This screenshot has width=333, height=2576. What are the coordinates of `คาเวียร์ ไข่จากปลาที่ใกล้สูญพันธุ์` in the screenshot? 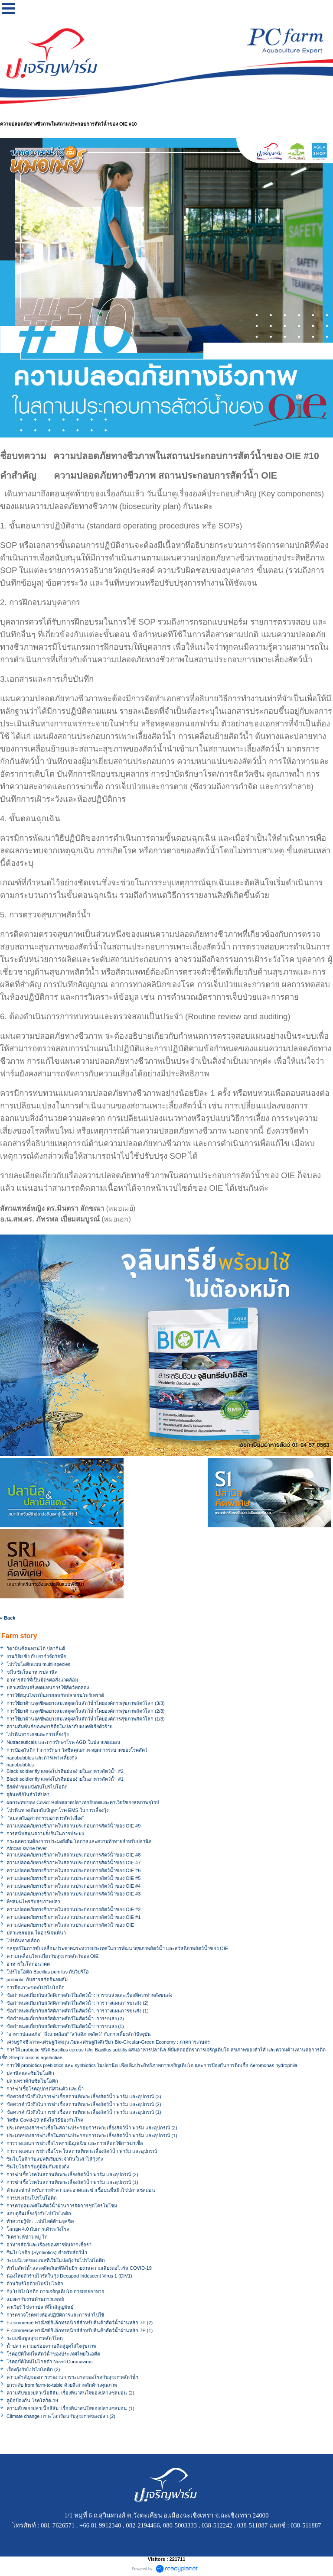 It's located at (40, 2307).